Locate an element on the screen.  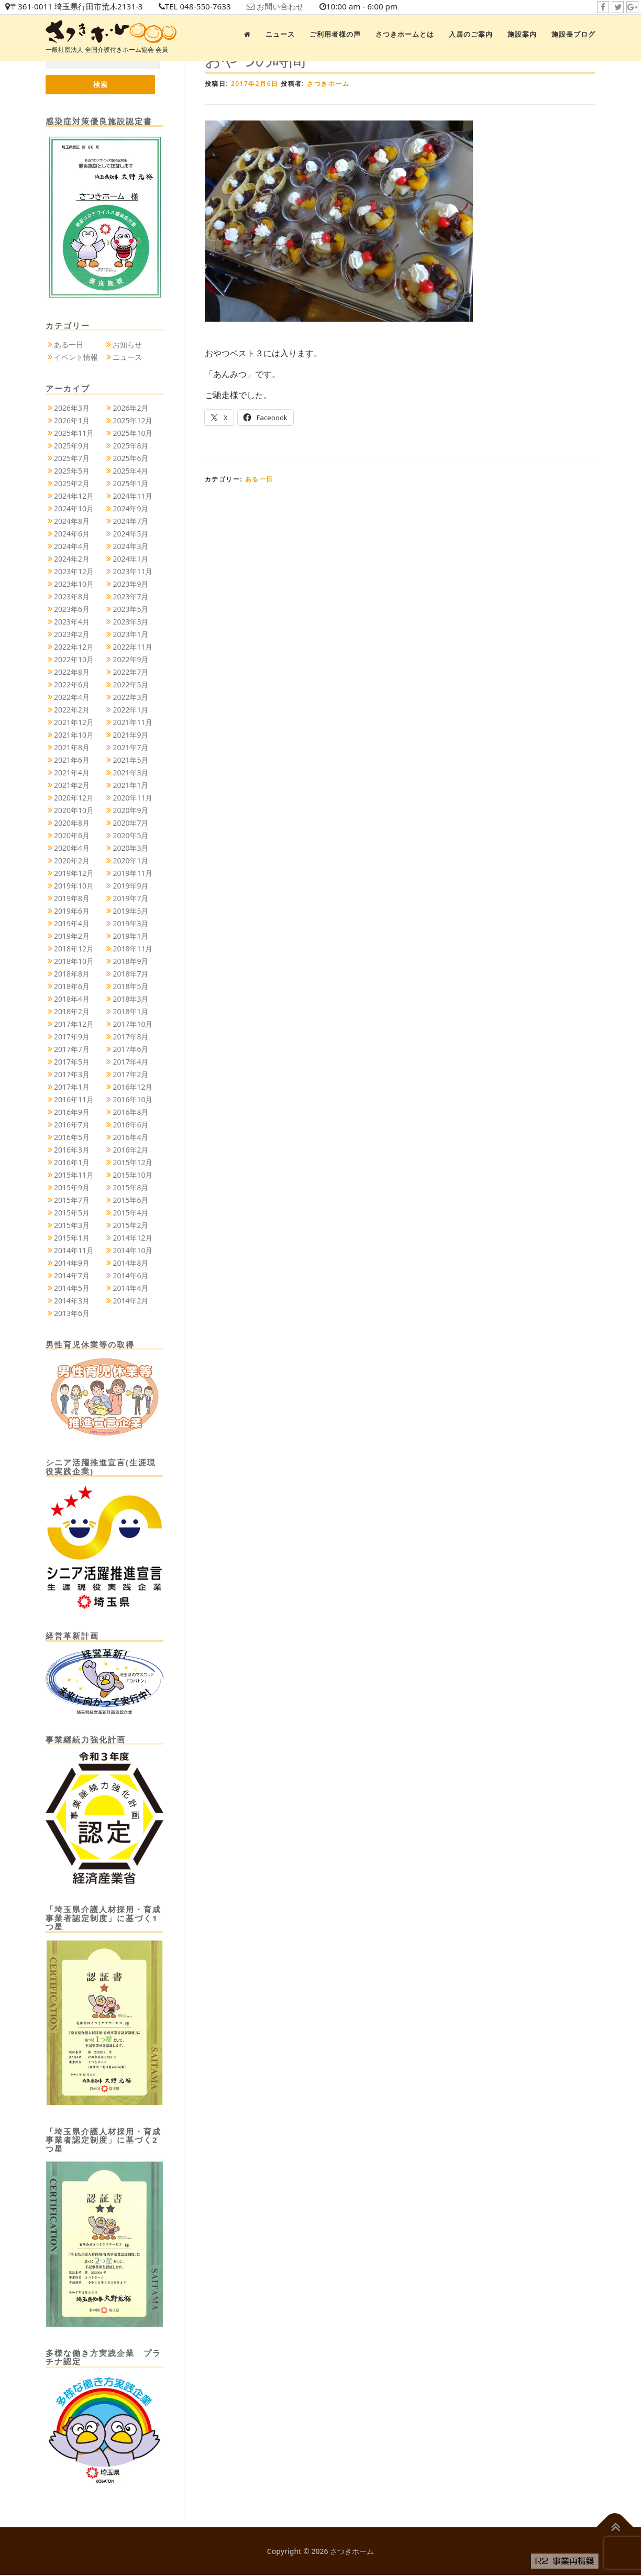
2020年3月 is located at coordinates (130, 848).